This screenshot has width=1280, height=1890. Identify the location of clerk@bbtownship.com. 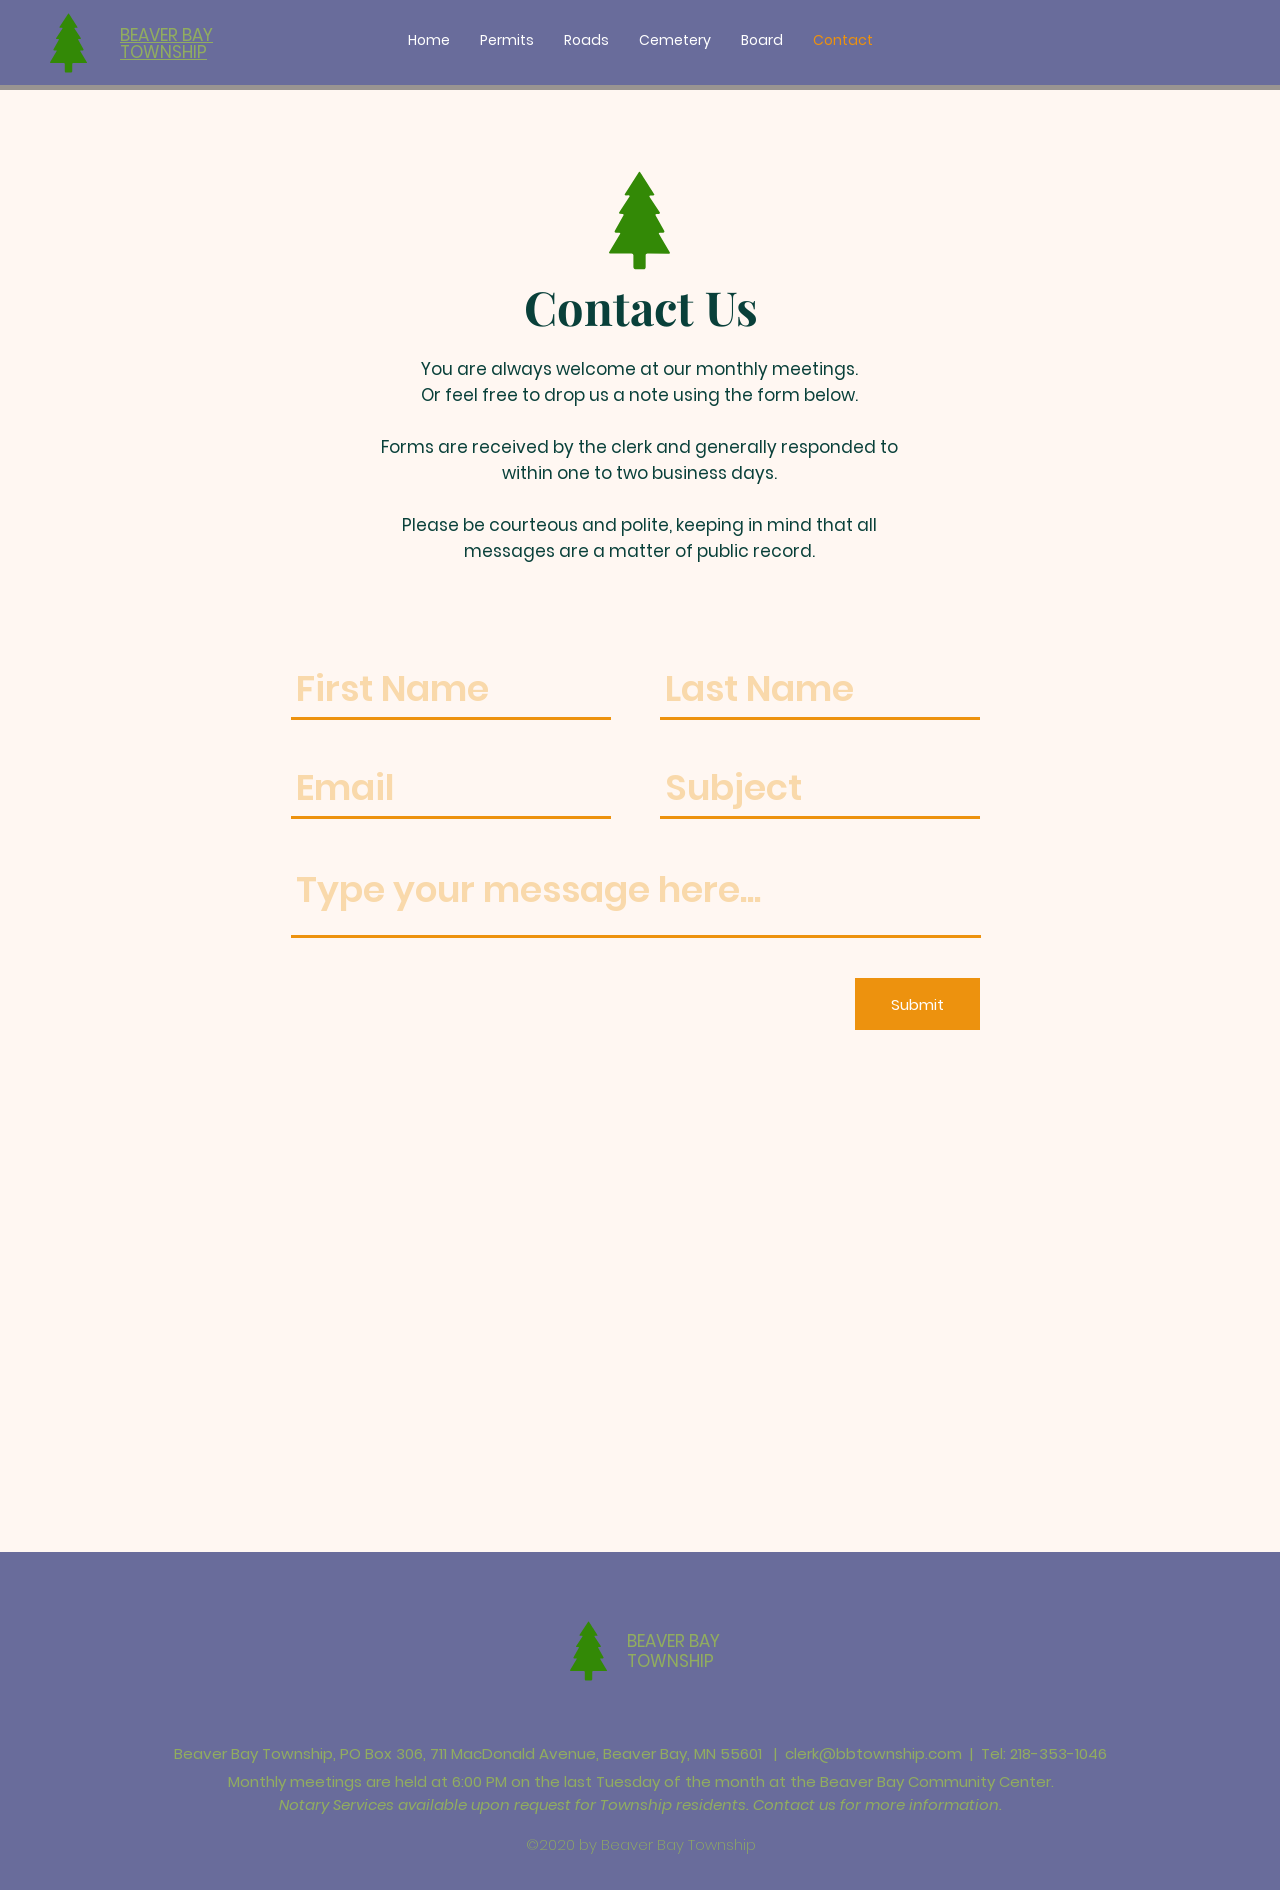
(873, 1753).